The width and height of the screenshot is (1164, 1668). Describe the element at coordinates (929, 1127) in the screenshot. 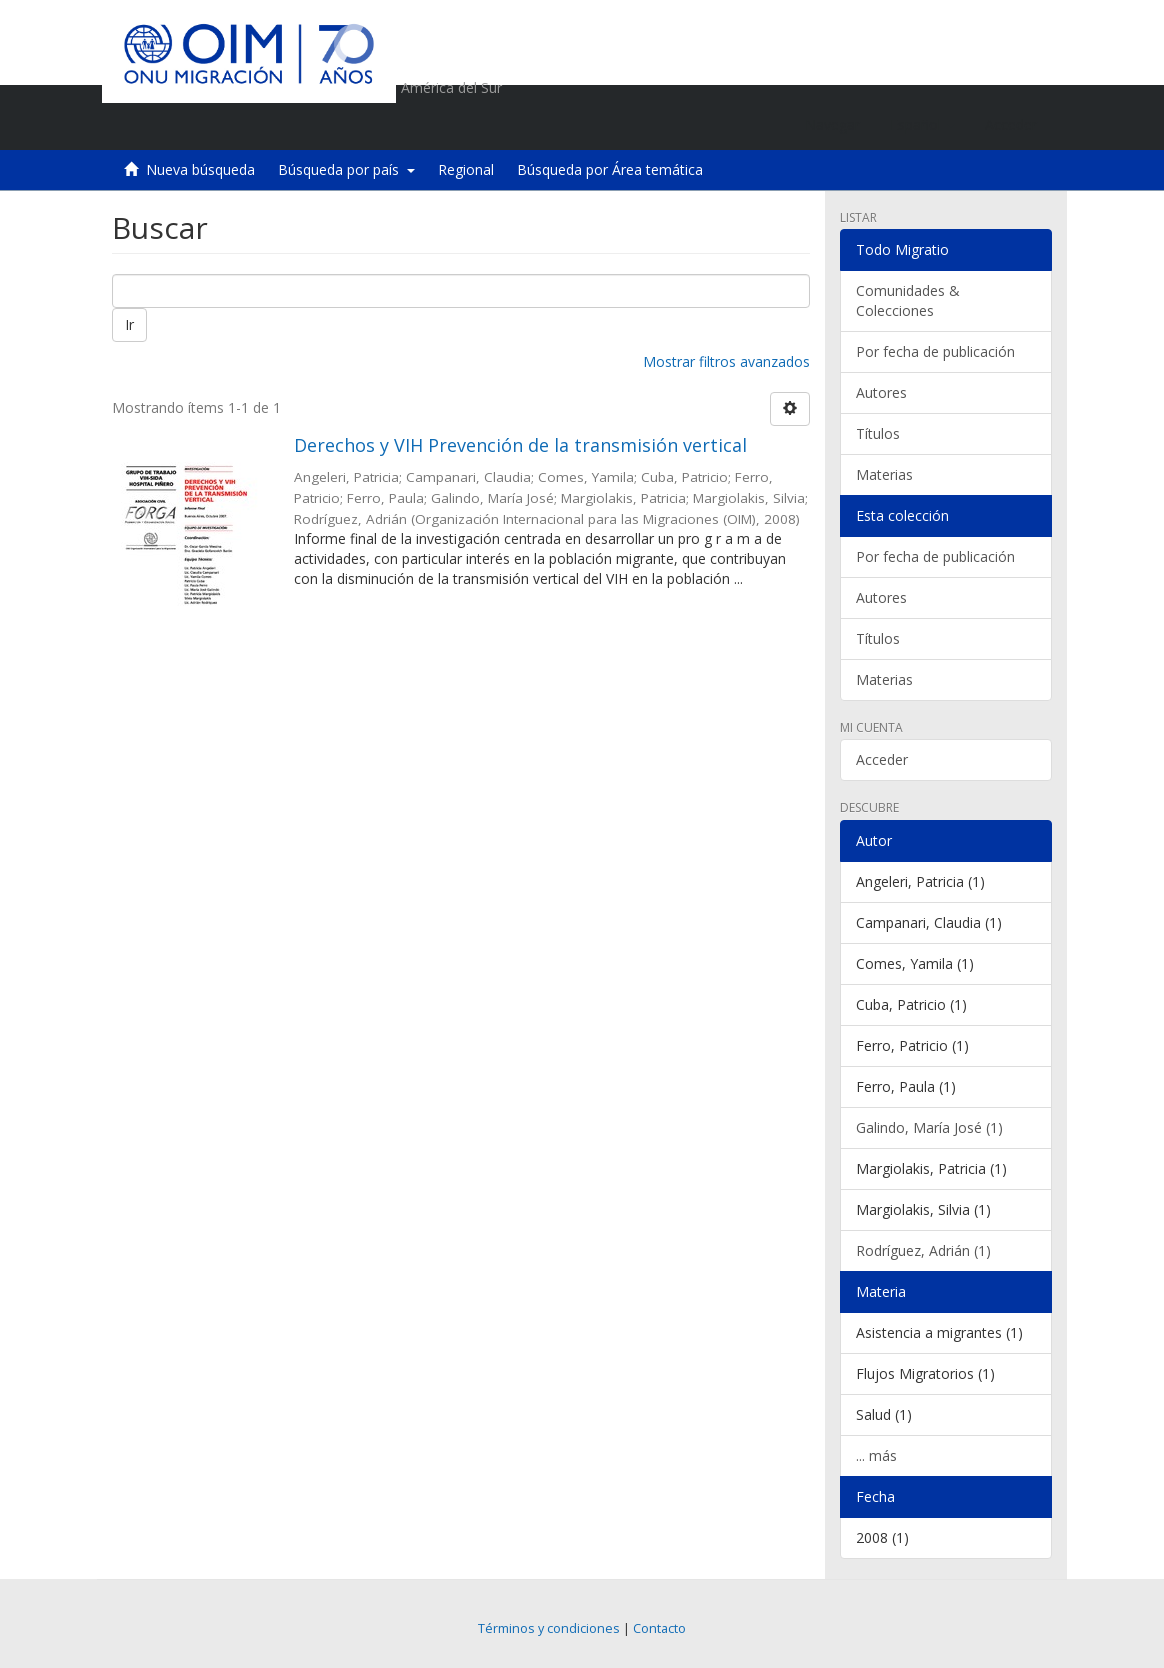

I see `Galindo, María José (1)` at that location.